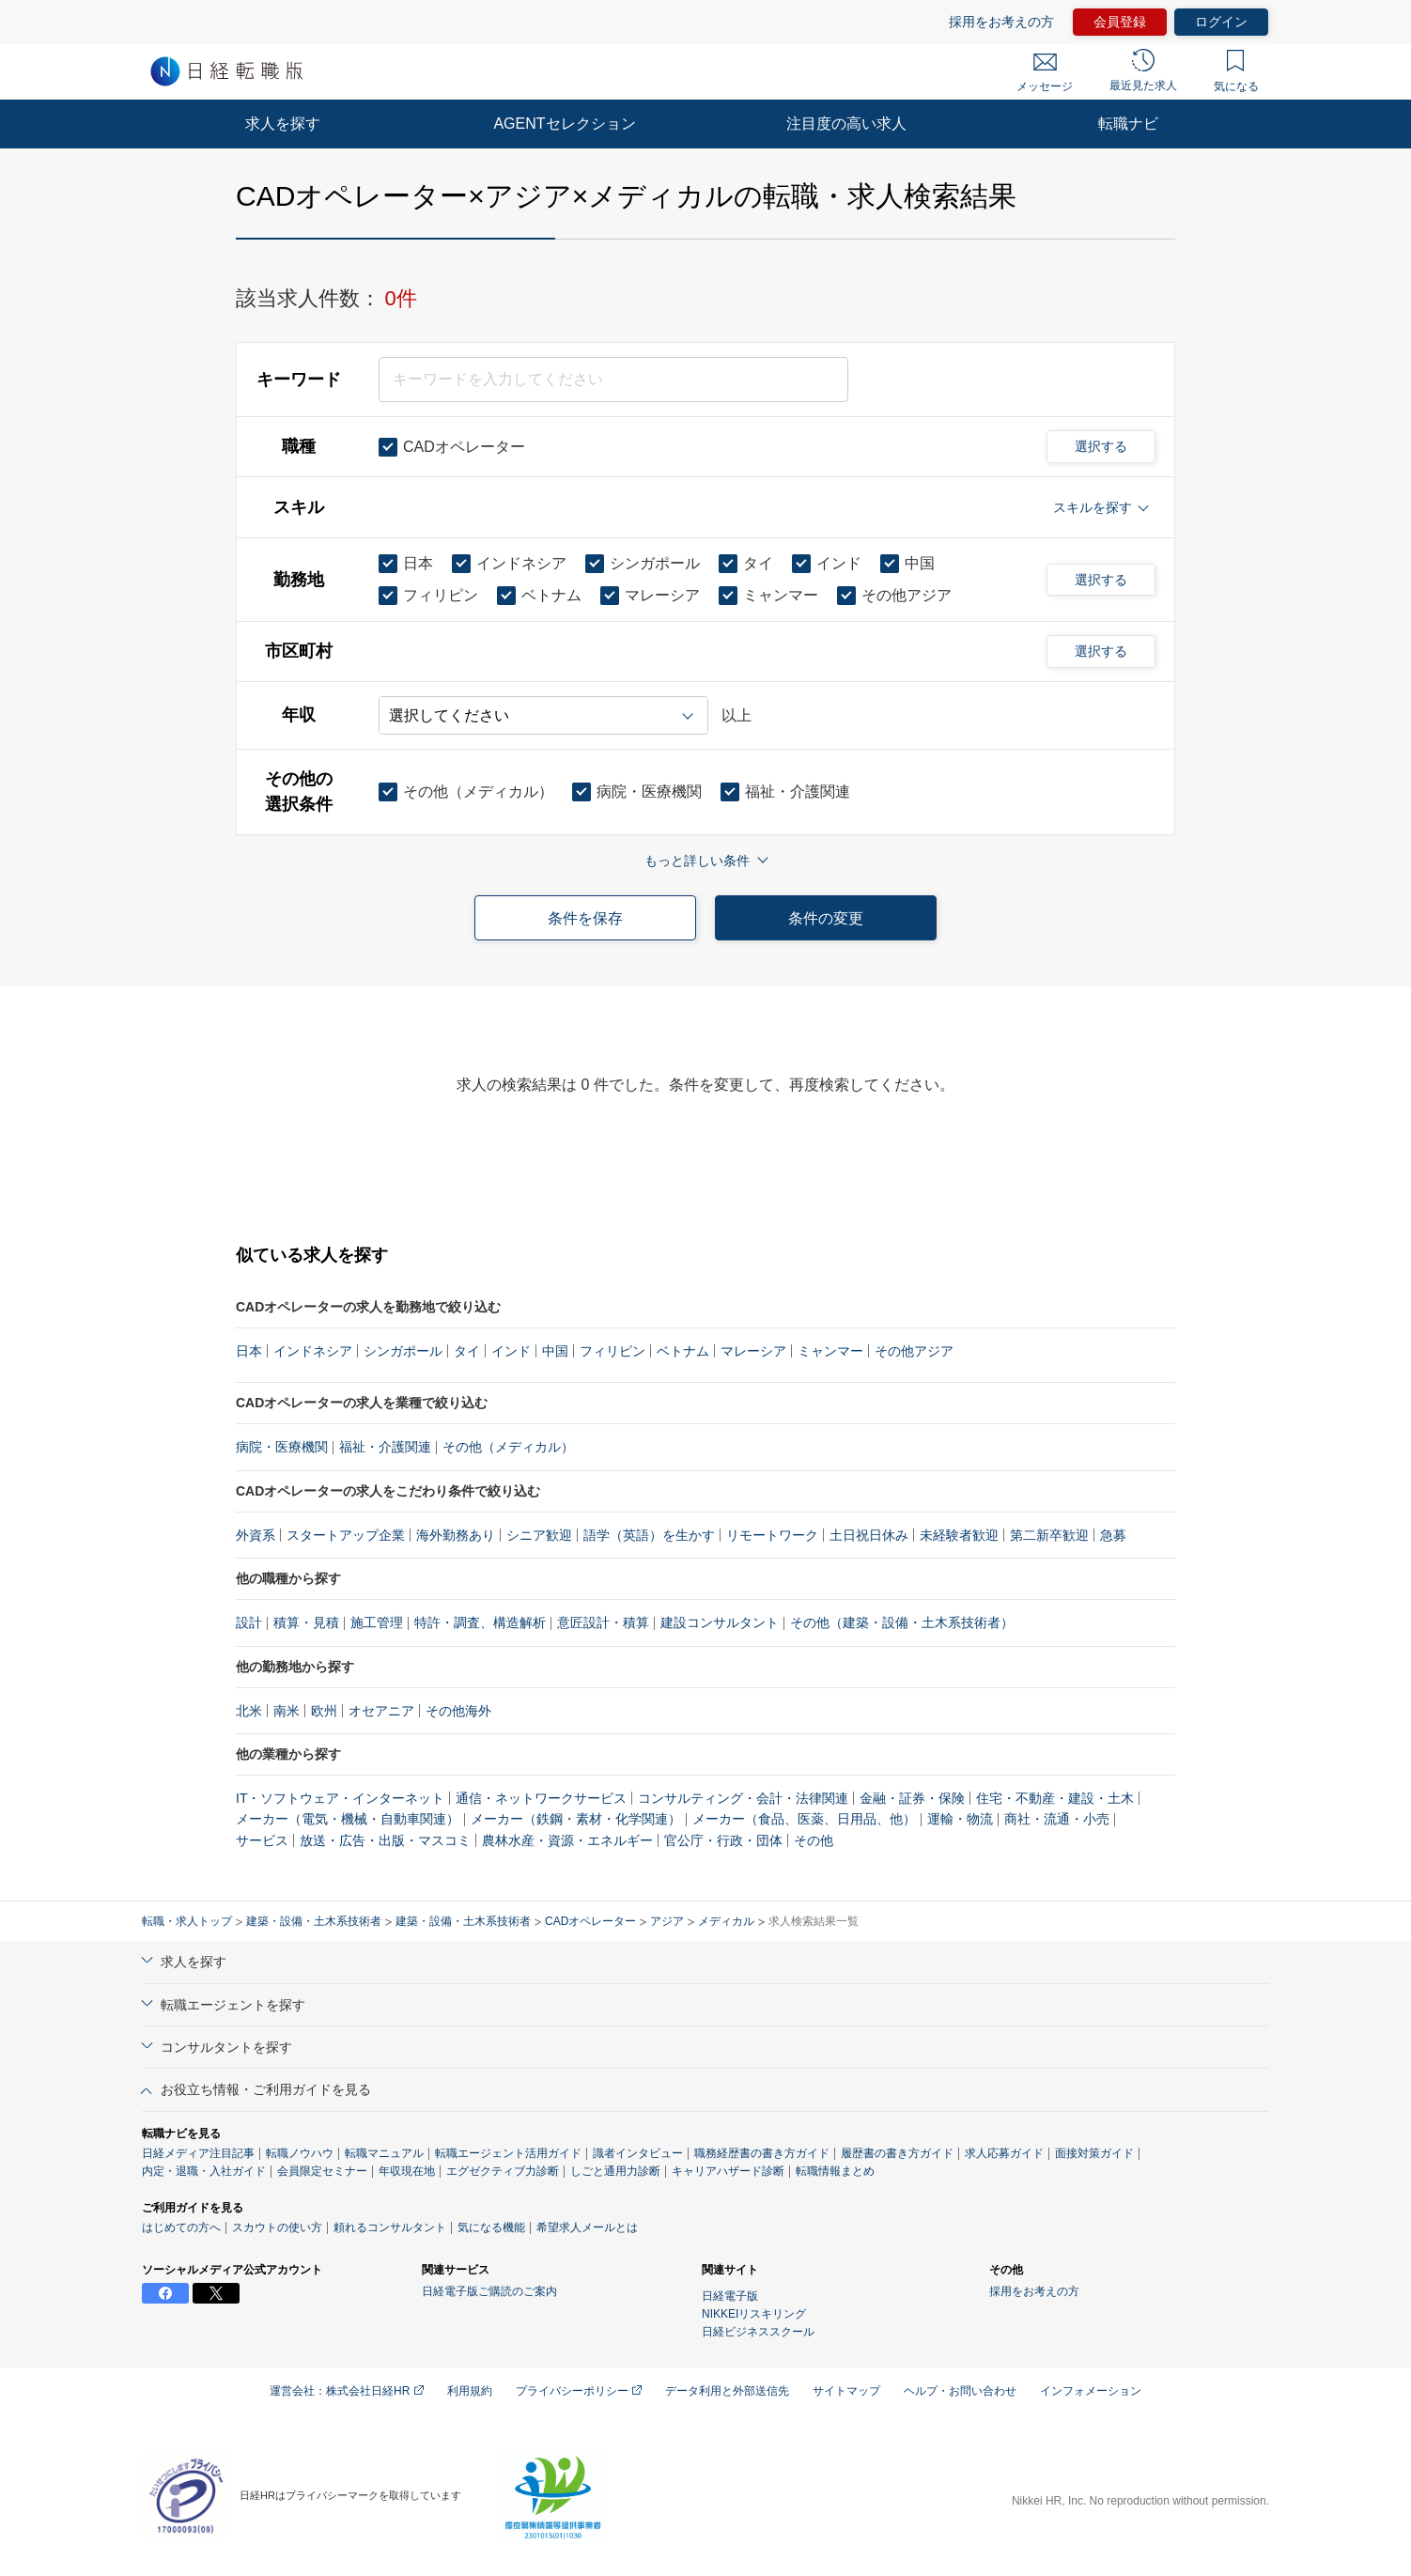 This screenshot has height=2576, width=1411. Describe the element at coordinates (313, 1921) in the screenshot. I see `建築・設備・土木系技術者` at that location.